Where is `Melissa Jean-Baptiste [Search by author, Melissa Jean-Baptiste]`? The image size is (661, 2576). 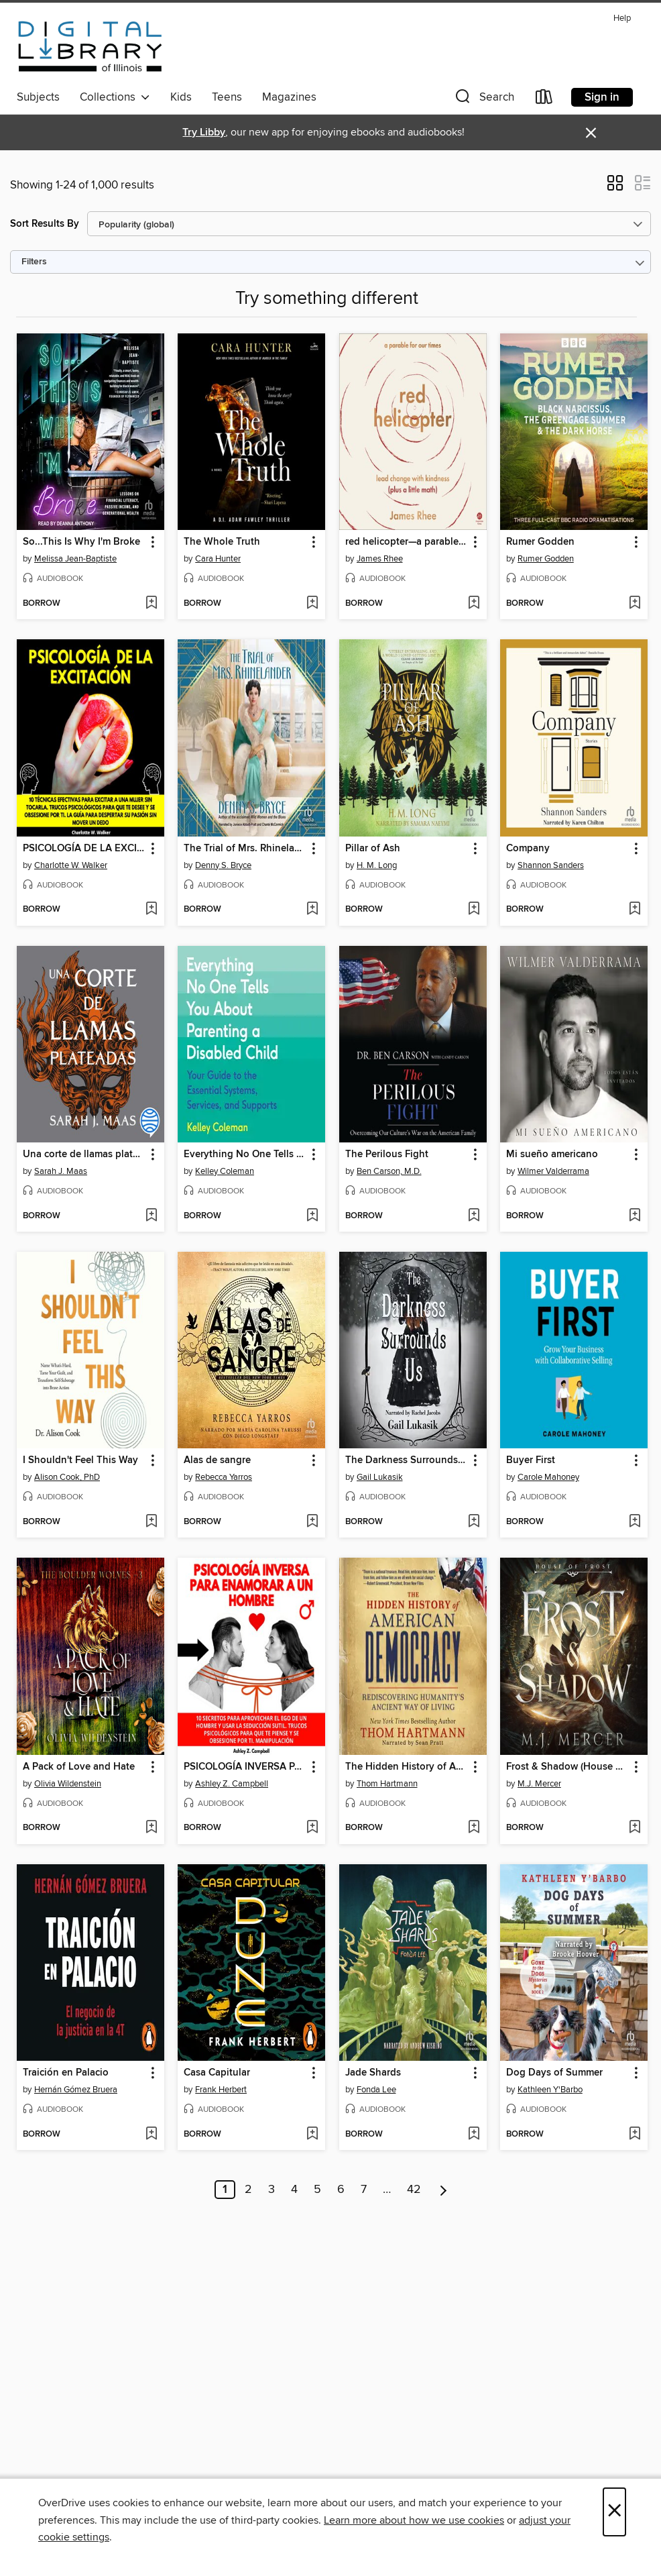 Melissa Jean-Baptiste [Search by author, Melissa Jean-Baptiste] is located at coordinates (75, 558).